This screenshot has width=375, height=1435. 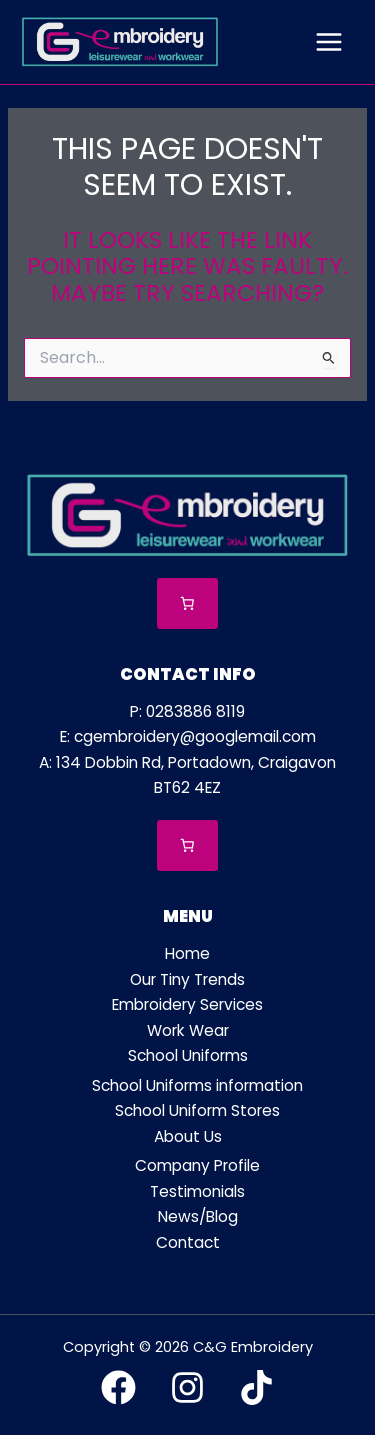 I want to click on School Uniforms, so click(x=188, y=1055).